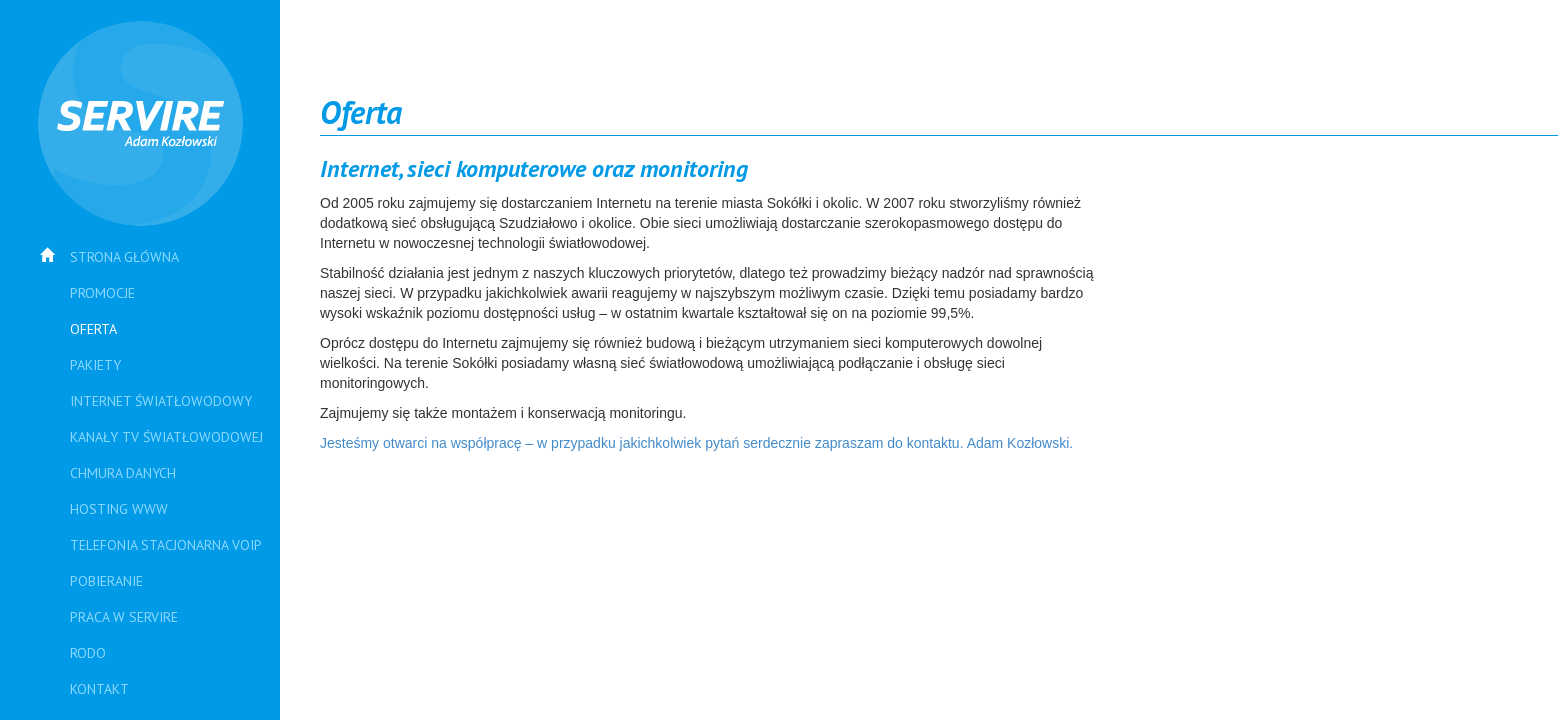  I want to click on Jesteśmy otwarci na współpracę – w przypadku jakichkolwiek pytań serdecznie zapraszam do kontaktu. Adam Kozłowski., so click(696, 443).